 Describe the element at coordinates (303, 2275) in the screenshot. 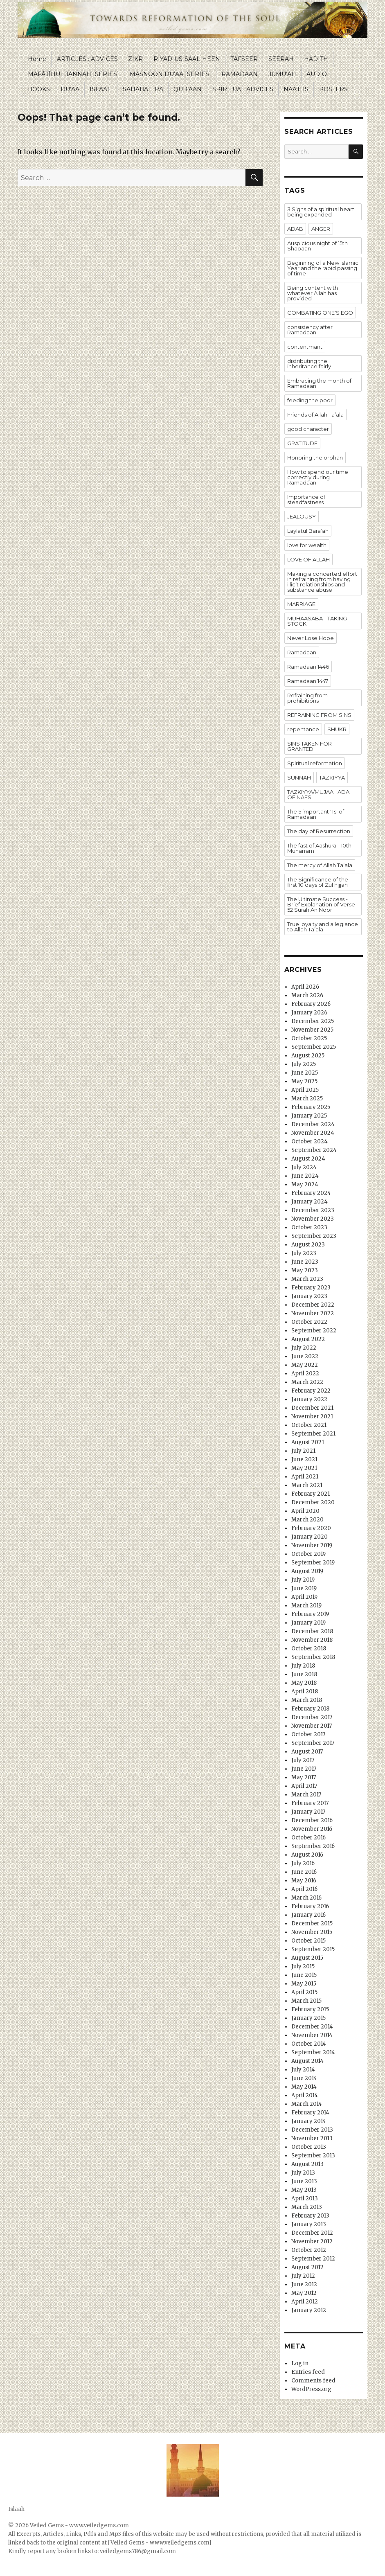

I see `July 2012` at that location.